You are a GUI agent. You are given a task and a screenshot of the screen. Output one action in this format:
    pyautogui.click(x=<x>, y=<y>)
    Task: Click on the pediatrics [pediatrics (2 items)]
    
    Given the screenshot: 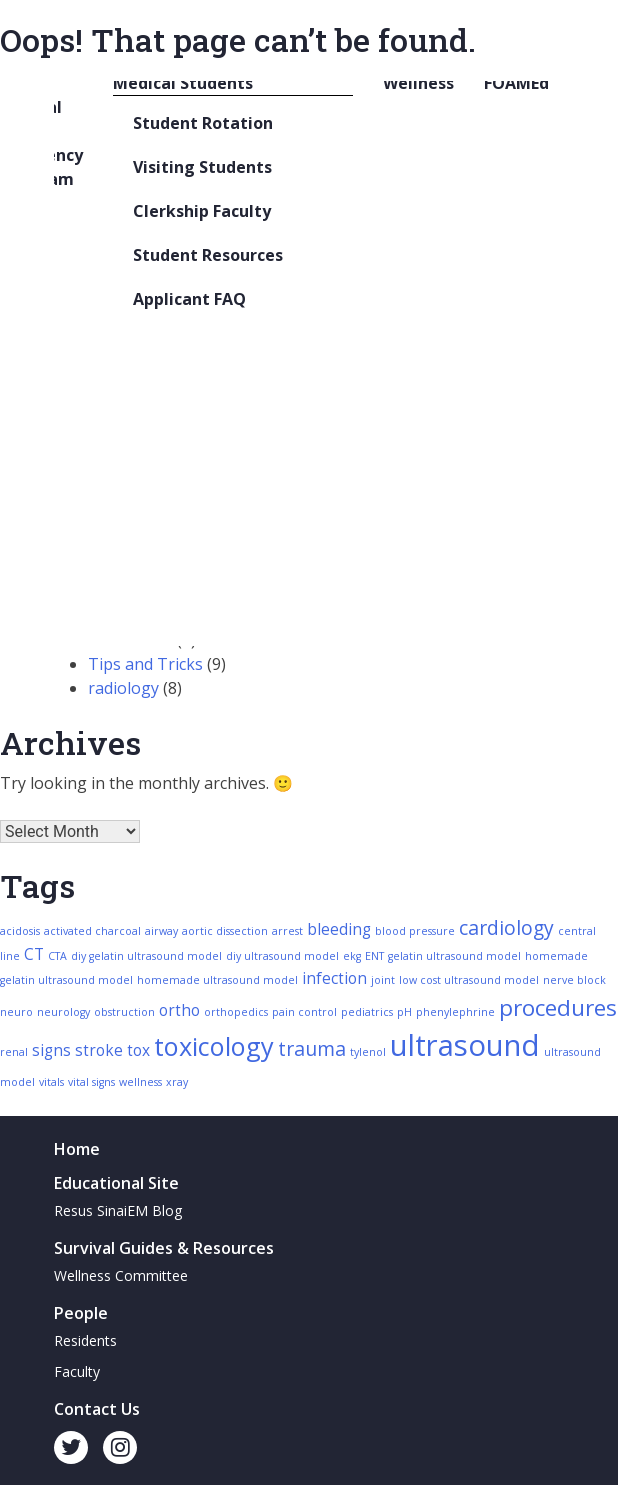 What is the action you would take?
    pyautogui.click(x=367, y=1012)
    